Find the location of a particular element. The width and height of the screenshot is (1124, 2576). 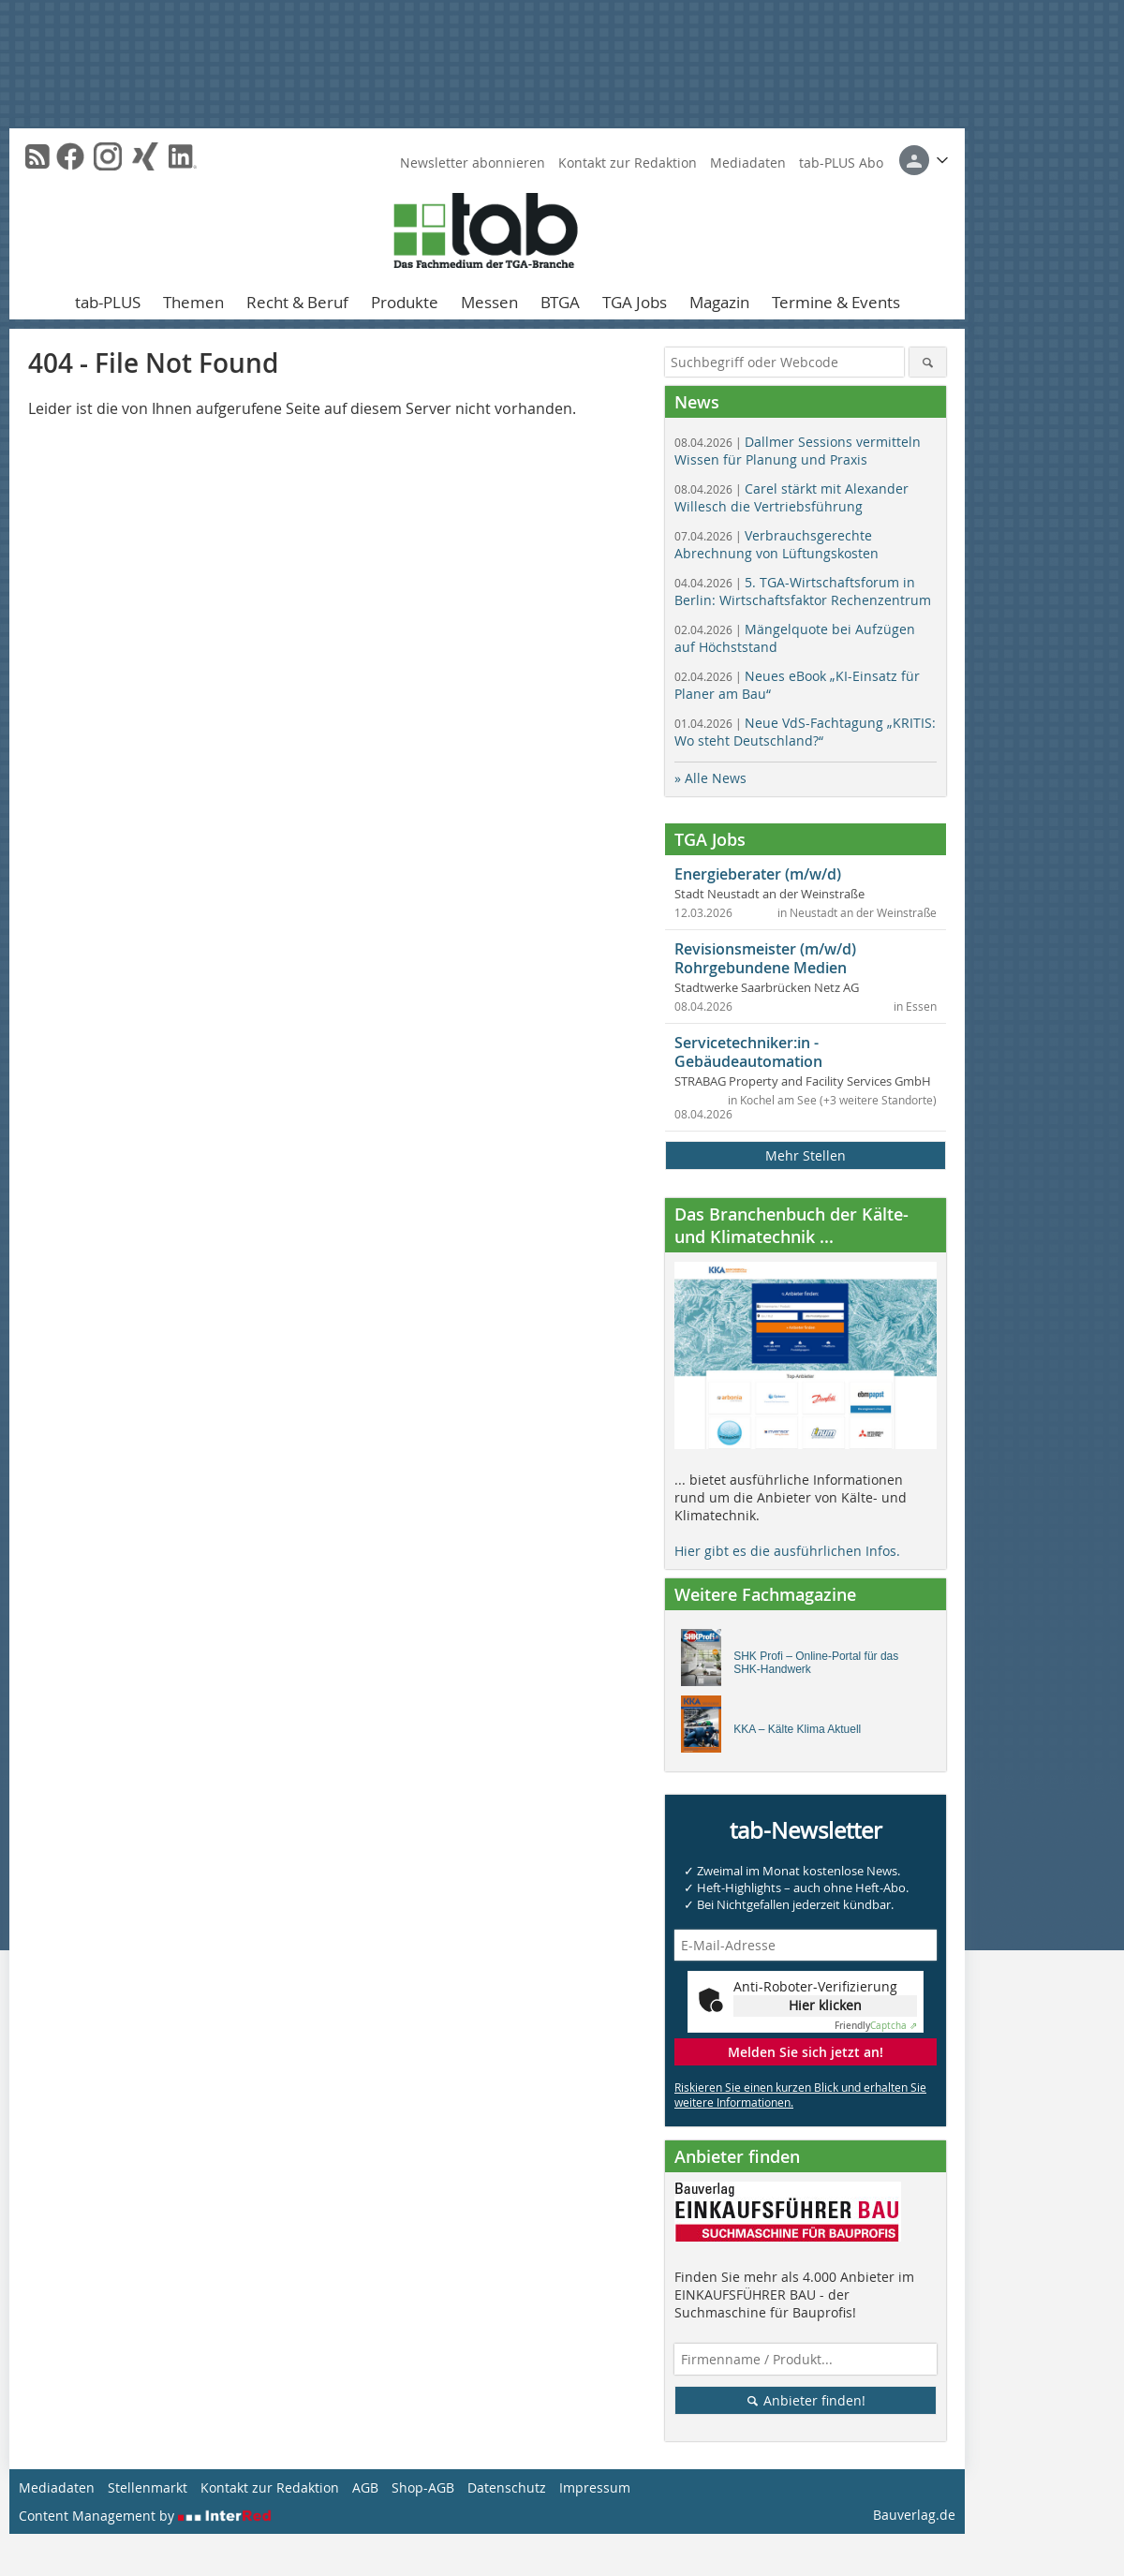

Kontakt zur Redaktion is located at coordinates (627, 162).